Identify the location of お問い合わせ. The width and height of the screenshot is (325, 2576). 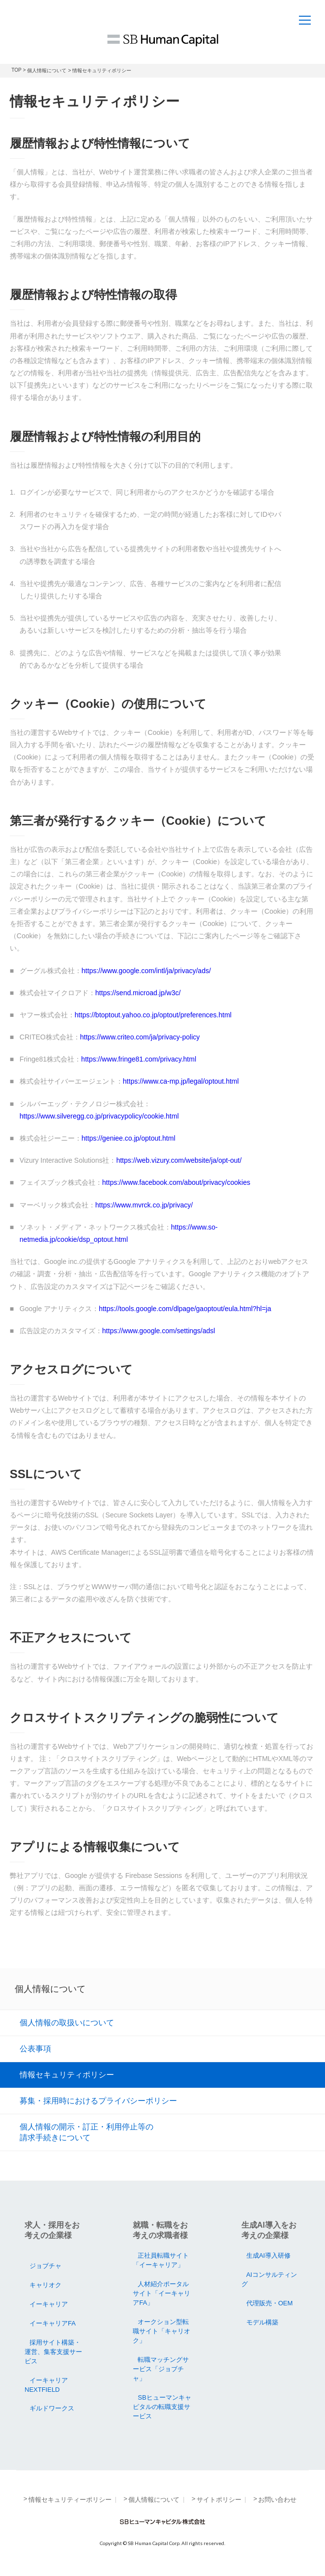
(277, 2499).